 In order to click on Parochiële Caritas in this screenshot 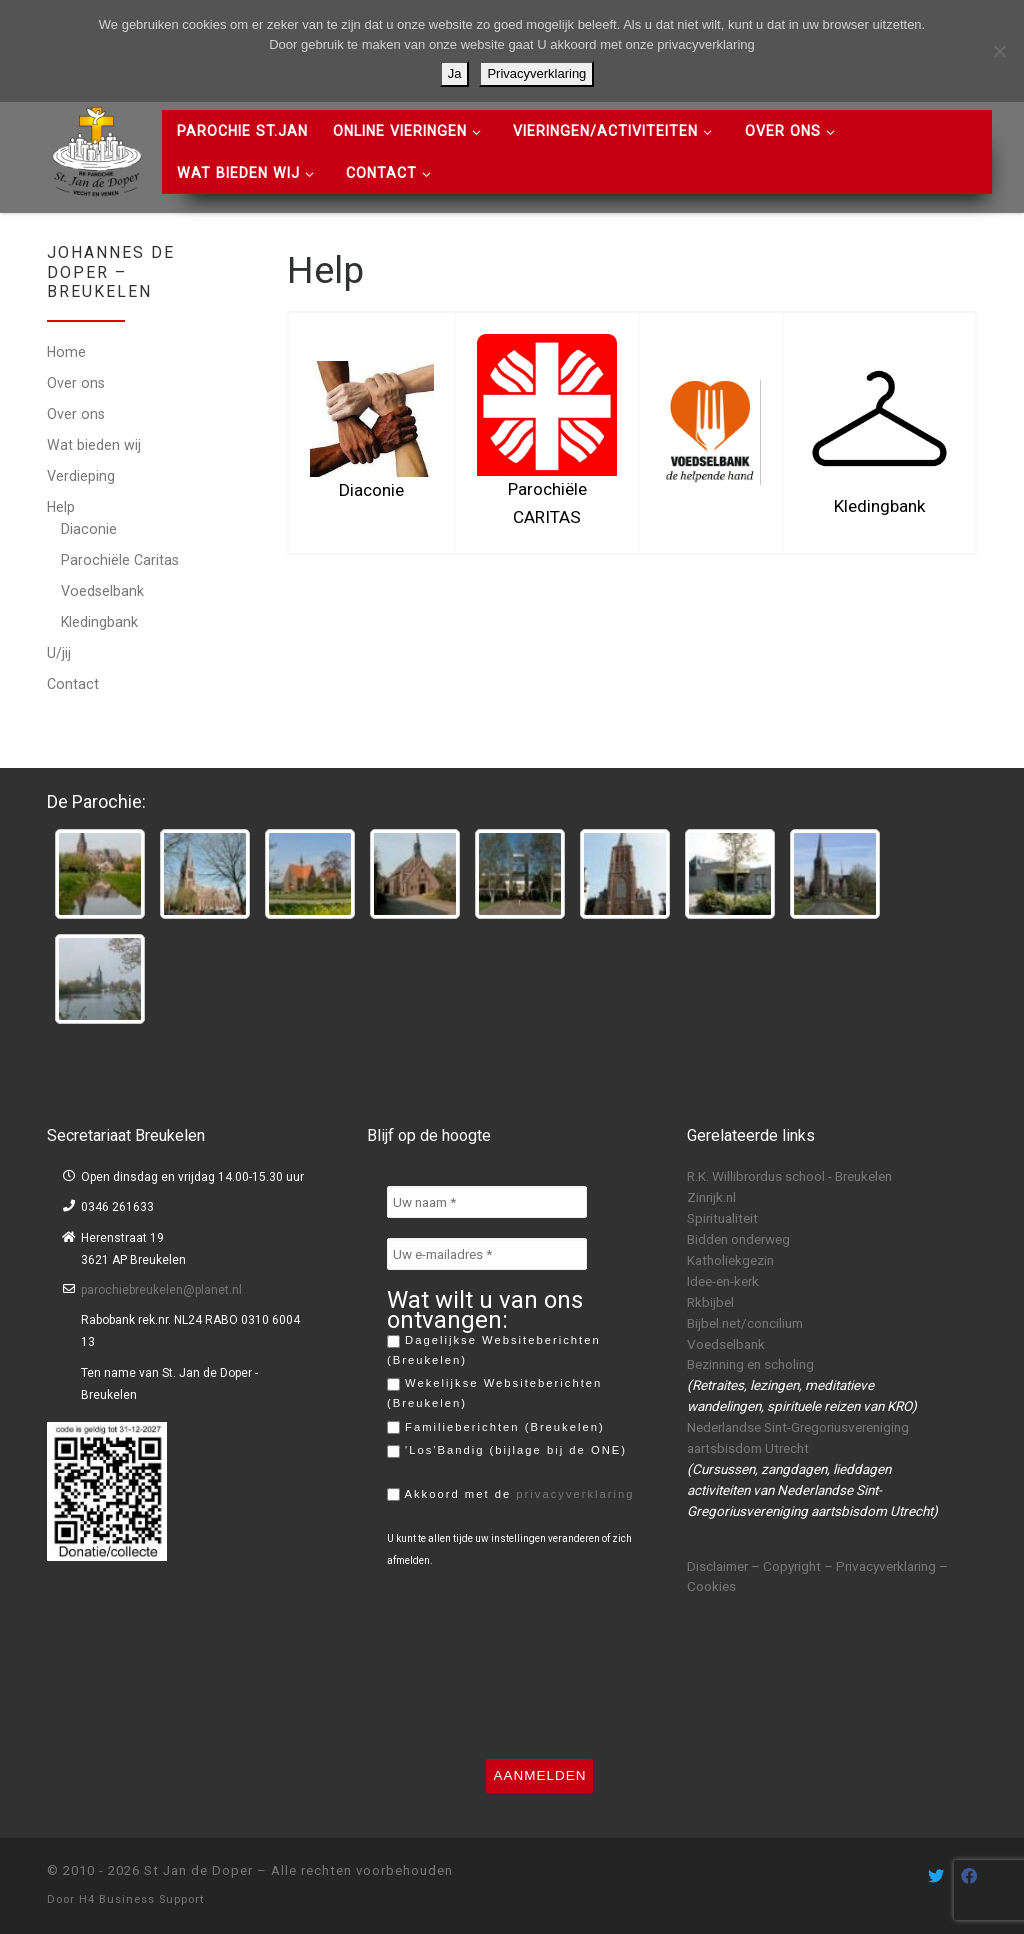, I will do `click(120, 560)`.